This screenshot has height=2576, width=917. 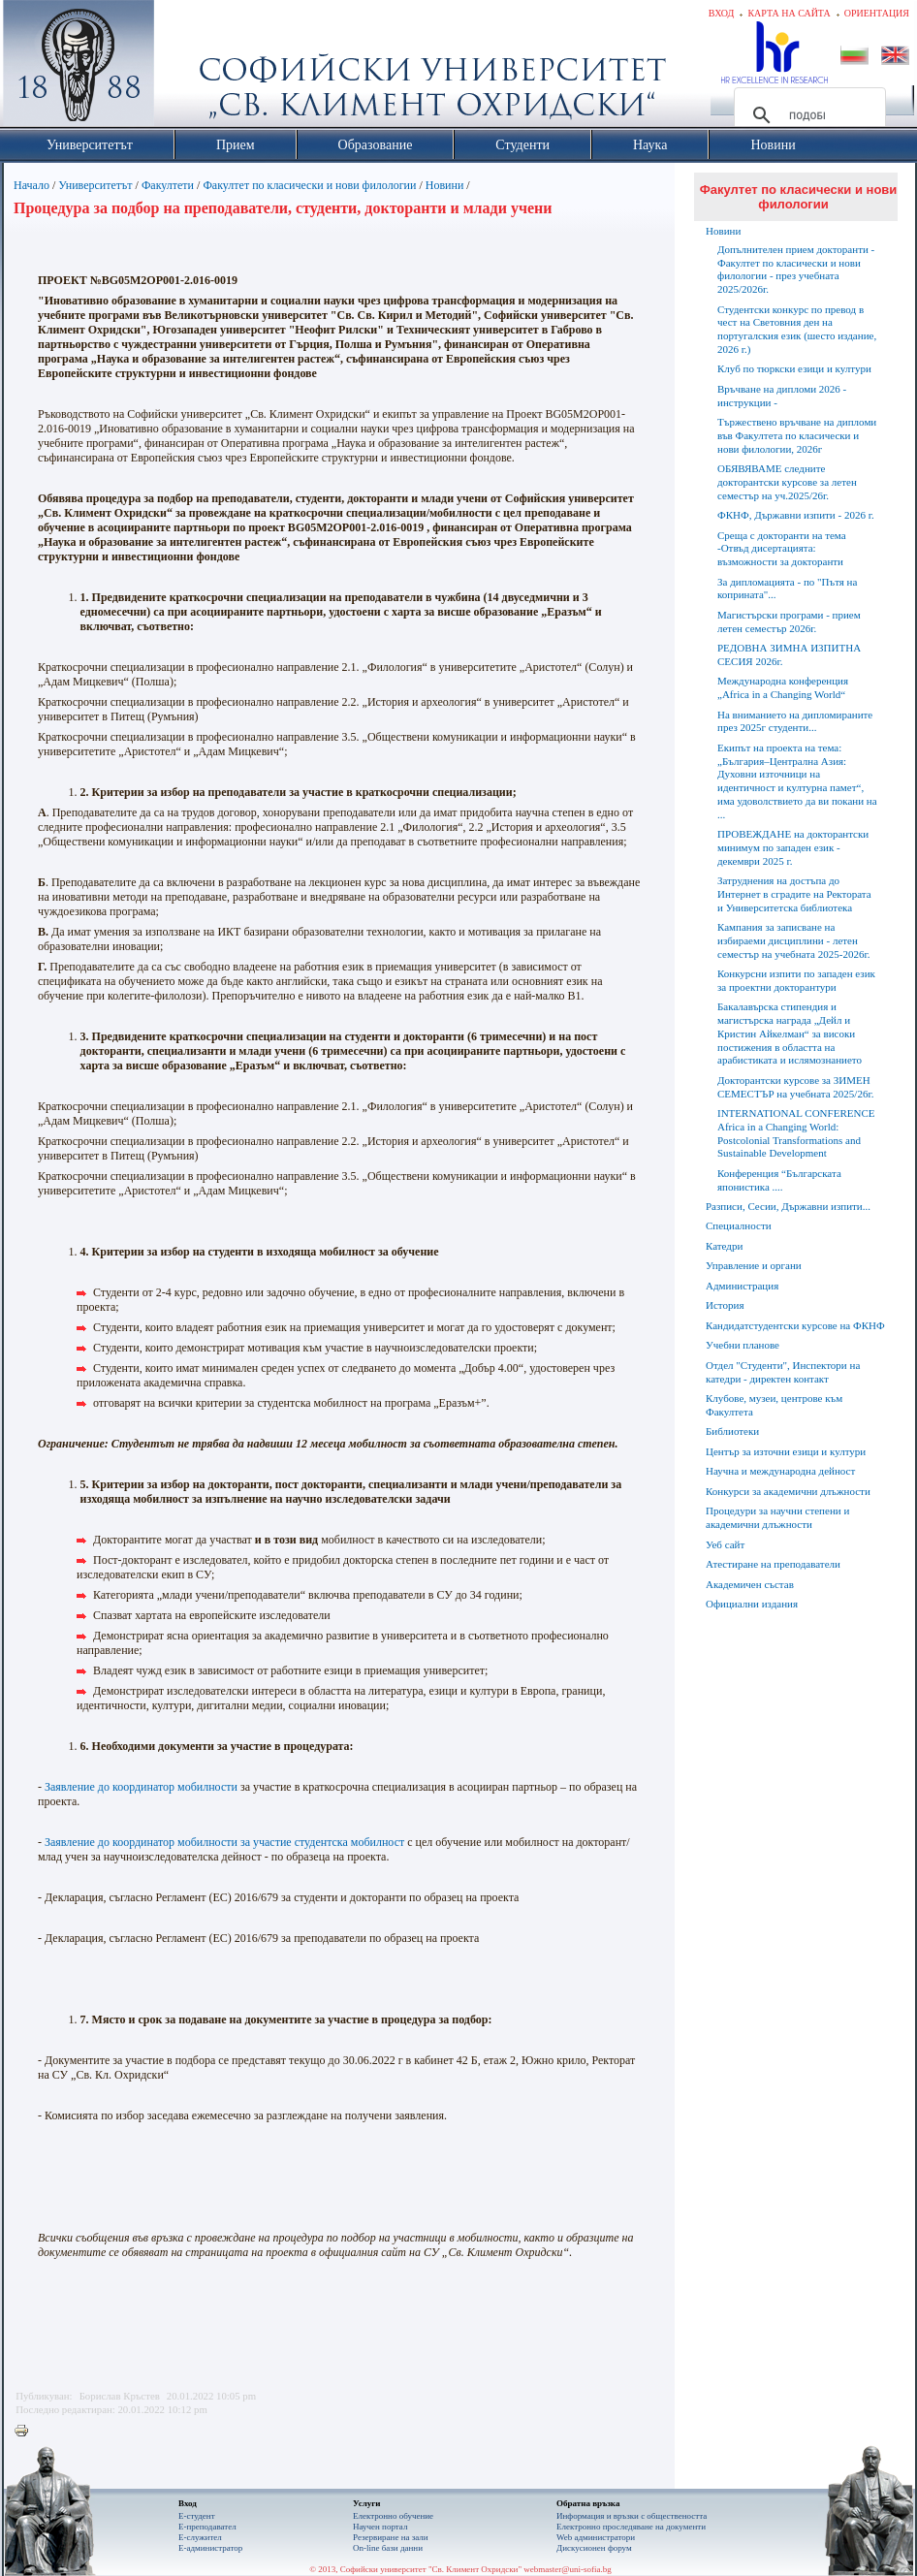 What do you see at coordinates (794, 894) in the screenshot?
I see `Затруднения на достъпа до Интернет в сградите на Ректората и Университетска библиотека` at bounding box center [794, 894].